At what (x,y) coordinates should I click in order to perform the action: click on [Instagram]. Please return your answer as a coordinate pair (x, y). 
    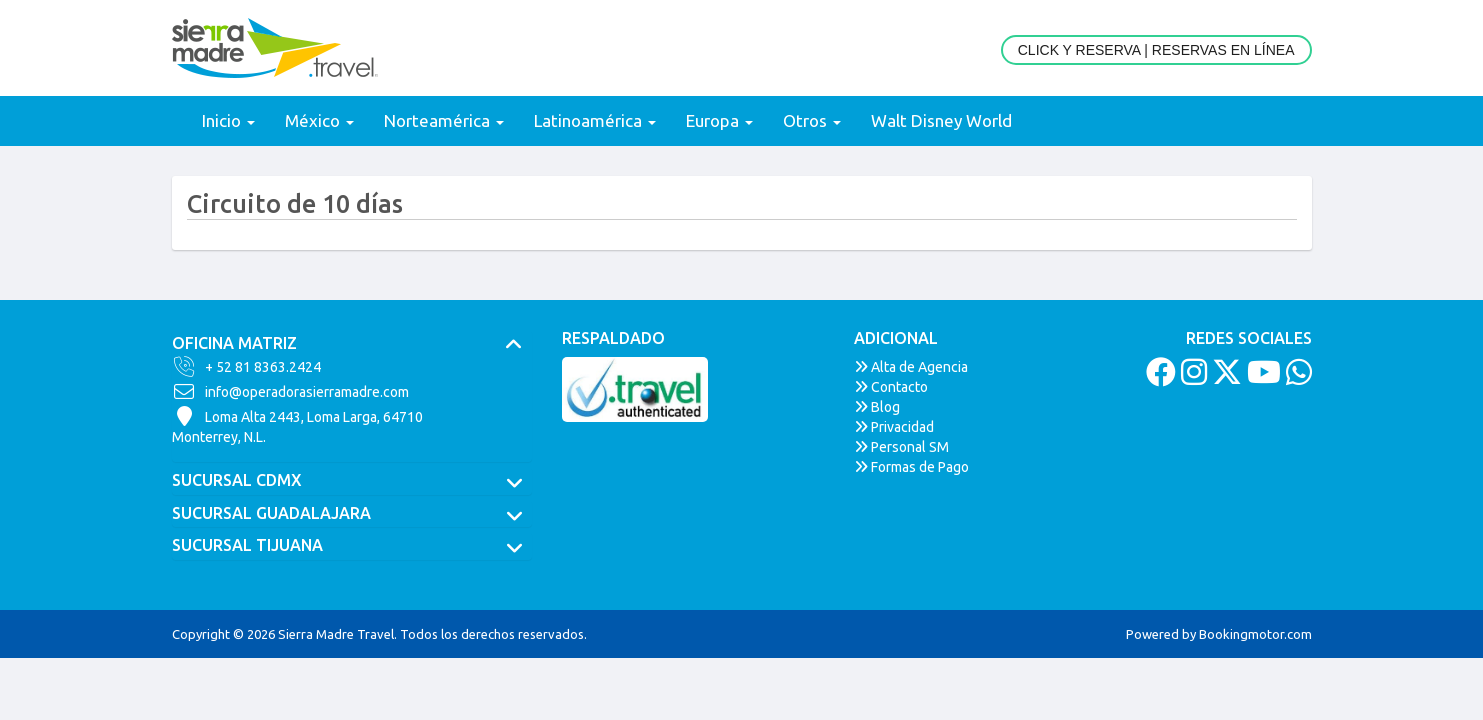
    Looking at the image, I should click on (1191, 378).